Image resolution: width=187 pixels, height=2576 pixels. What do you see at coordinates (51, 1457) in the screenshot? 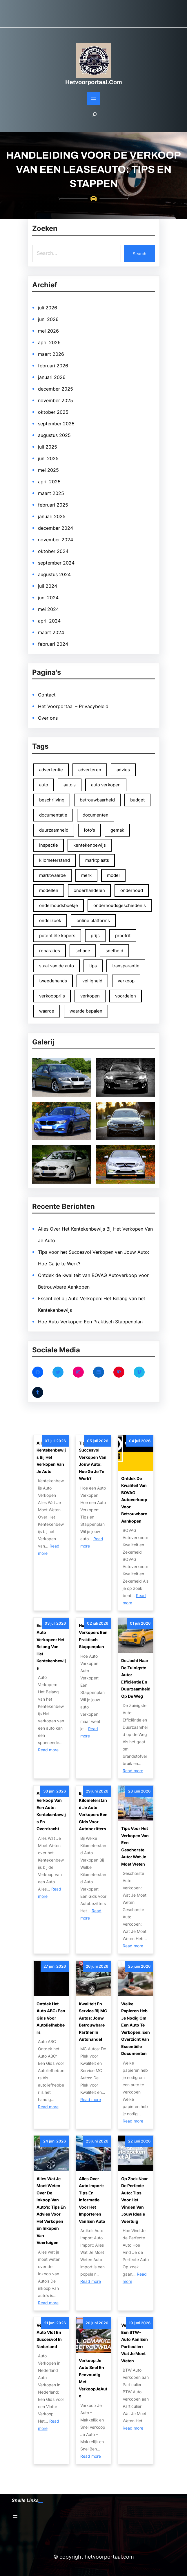
I see `Alles Over Het Kentekenbewijs Bij Het Verkopen Van Je Auto` at bounding box center [51, 1457].